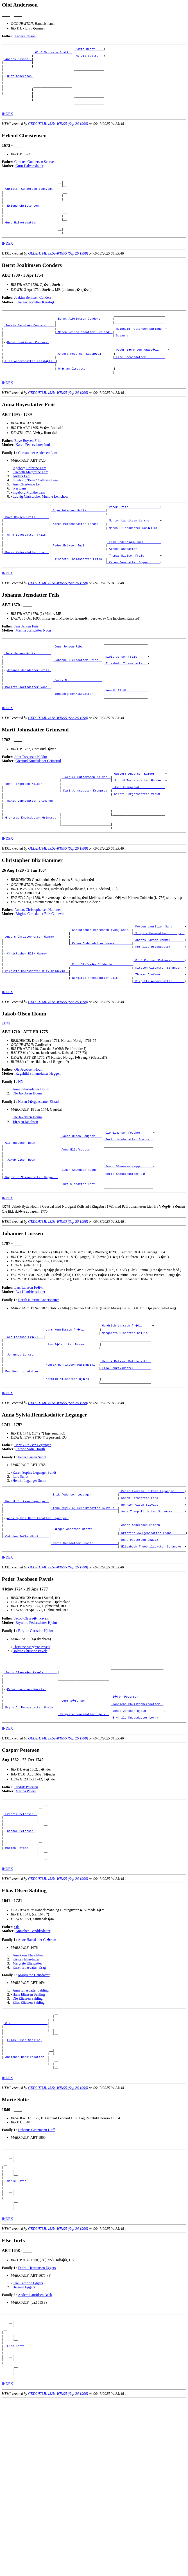 This screenshot has width=188, height=2576. What do you see at coordinates (6, 1293) in the screenshot?
I see `[]` at bounding box center [6, 1293].